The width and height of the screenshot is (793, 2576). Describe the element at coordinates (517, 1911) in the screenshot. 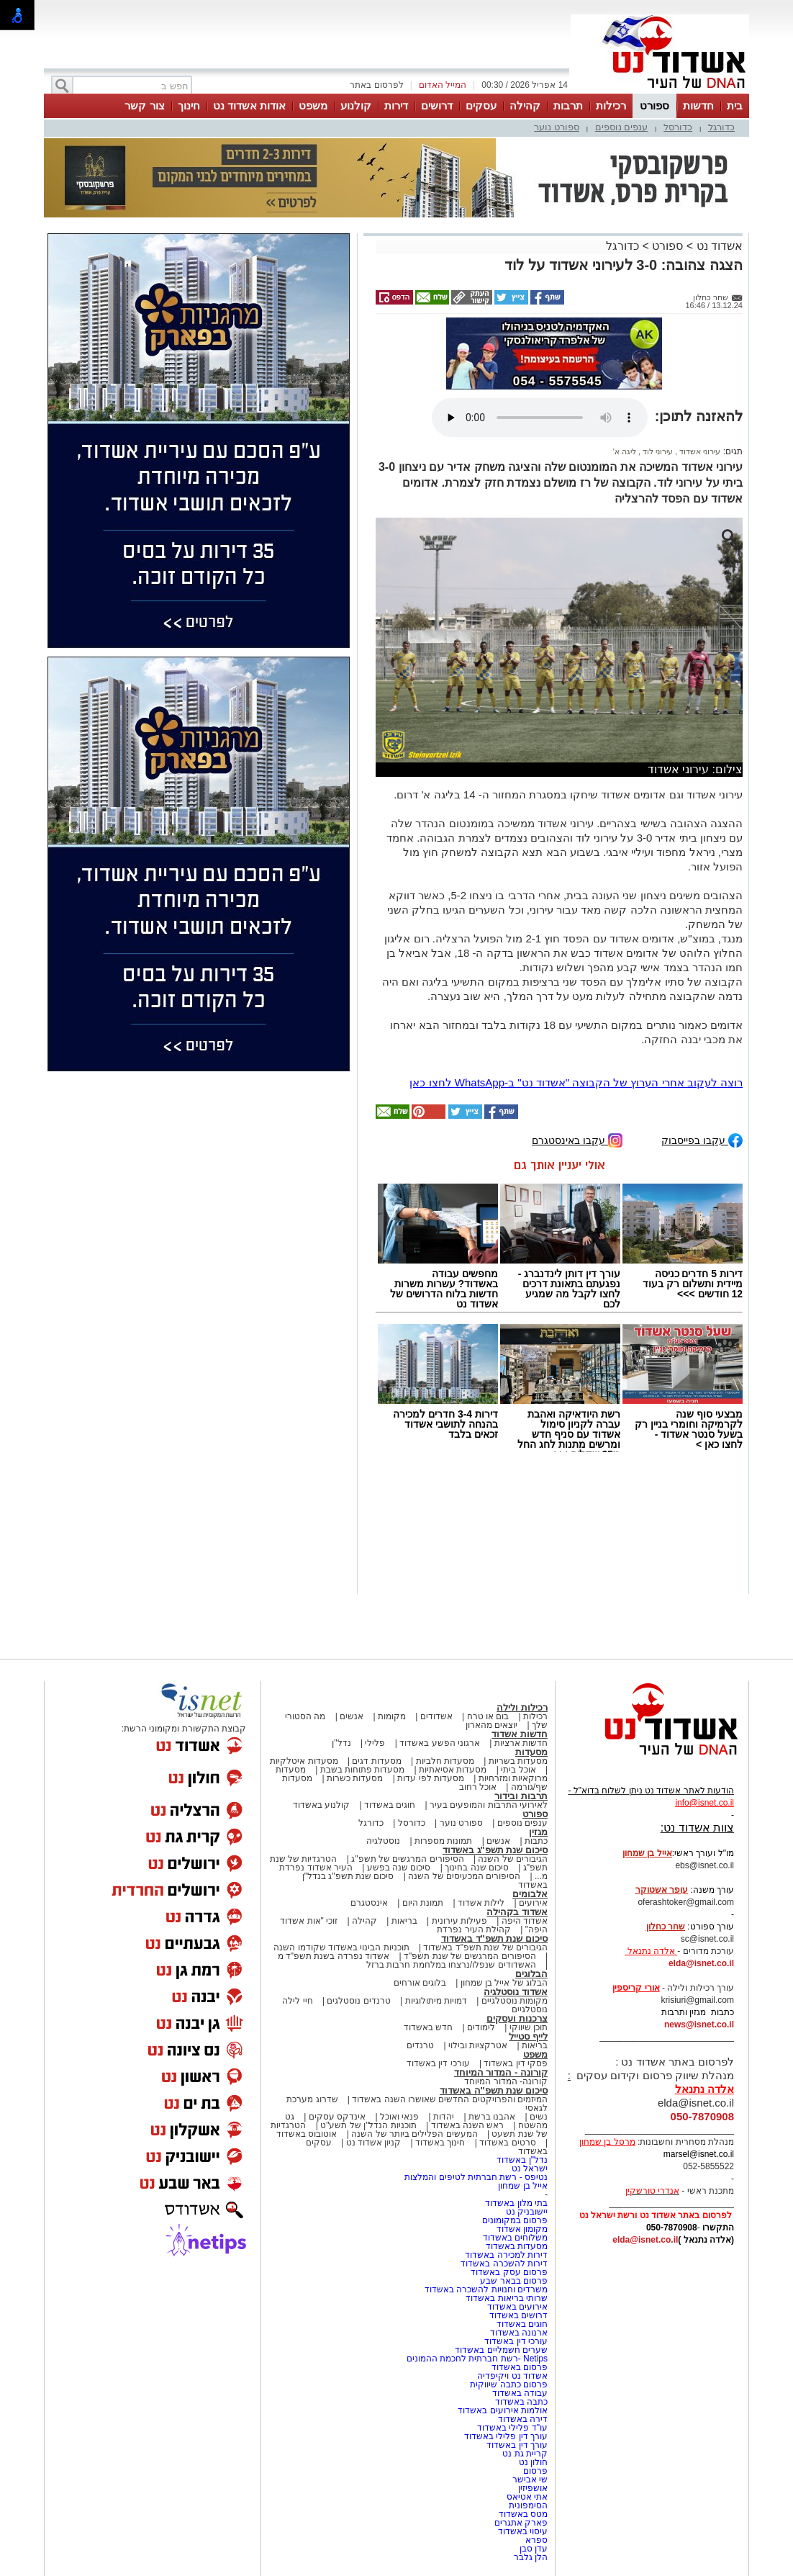

I see `אשדוד בקהילה` at that location.